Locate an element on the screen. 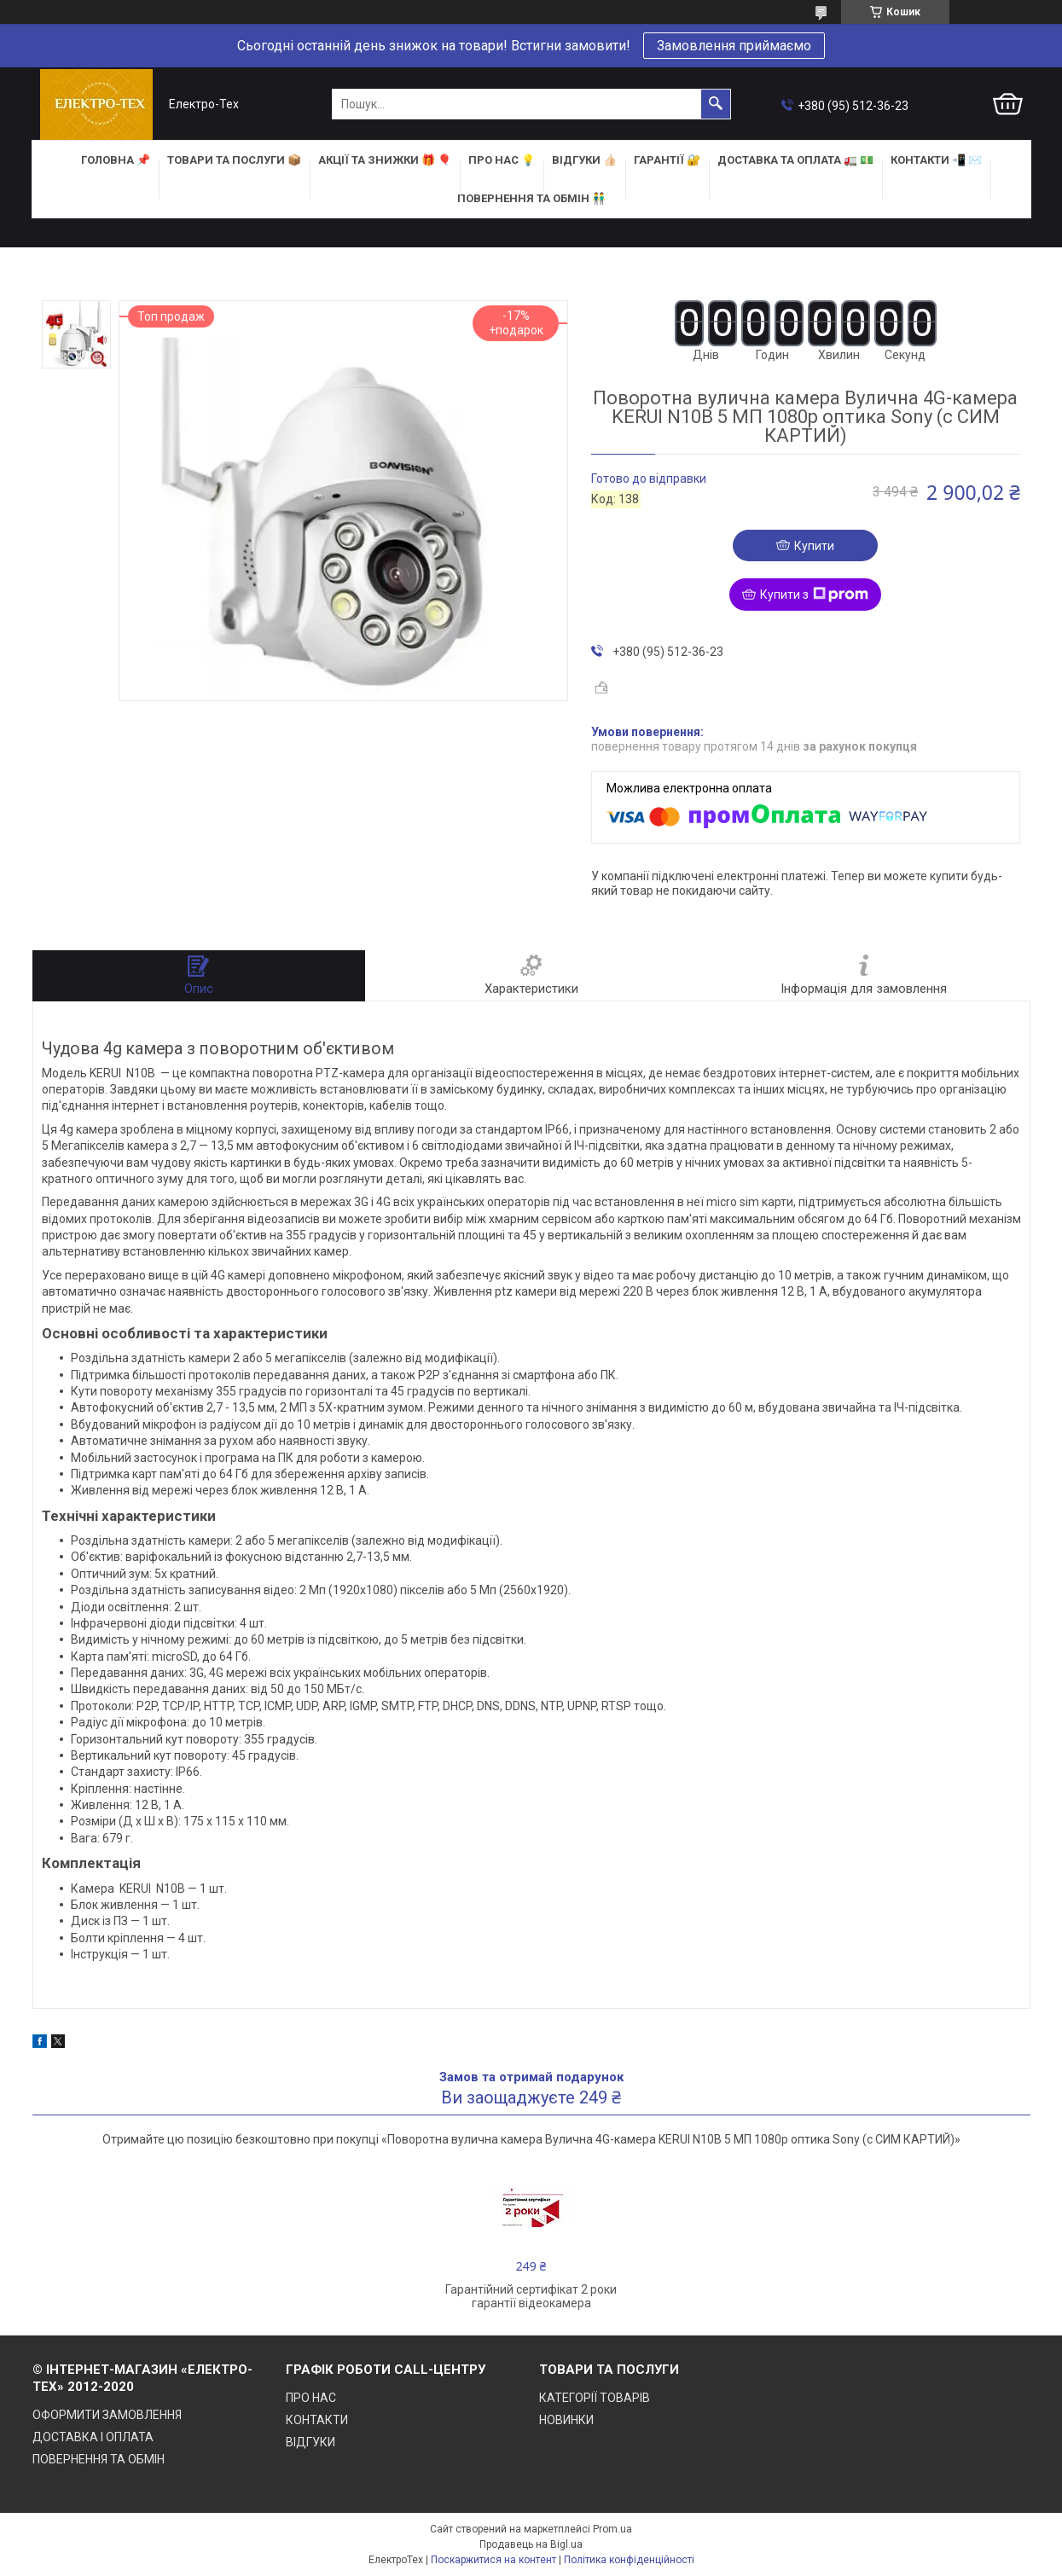  Купити is located at coordinates (814, 546).